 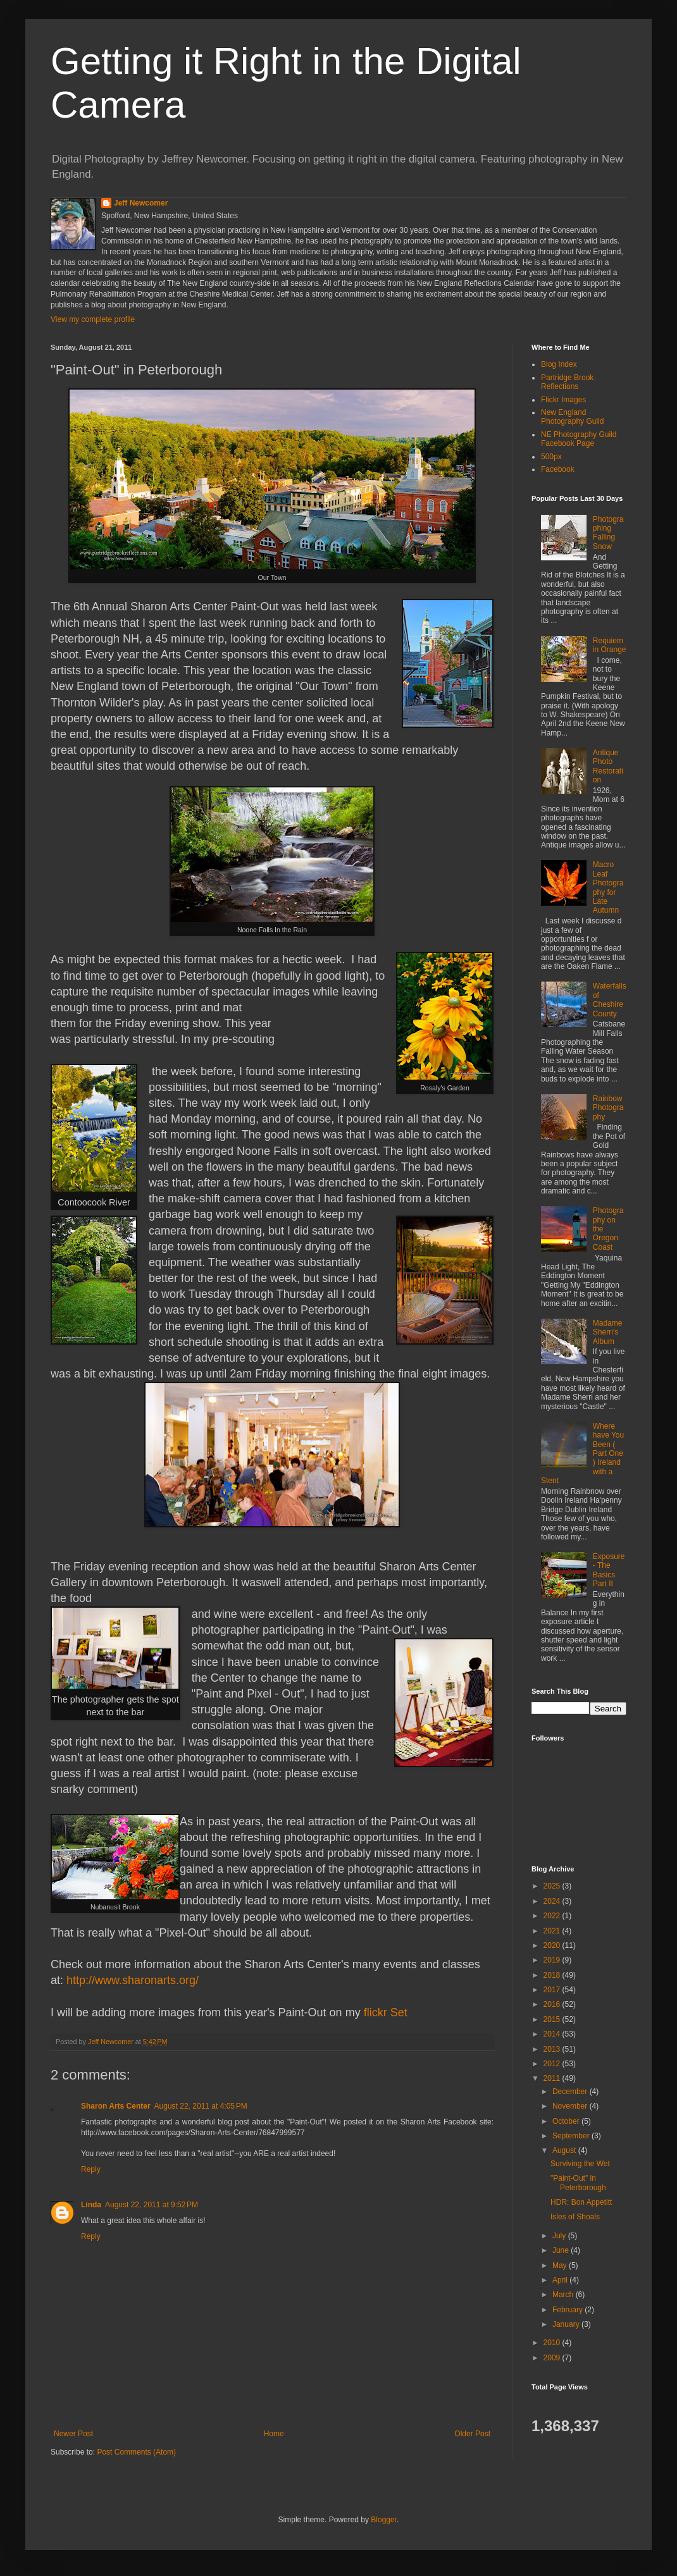 What do you see at coordinates (132, 1980) in the screenshot?
I see `http://www.sharonarts.org/` at bounding box center [132, 1980].